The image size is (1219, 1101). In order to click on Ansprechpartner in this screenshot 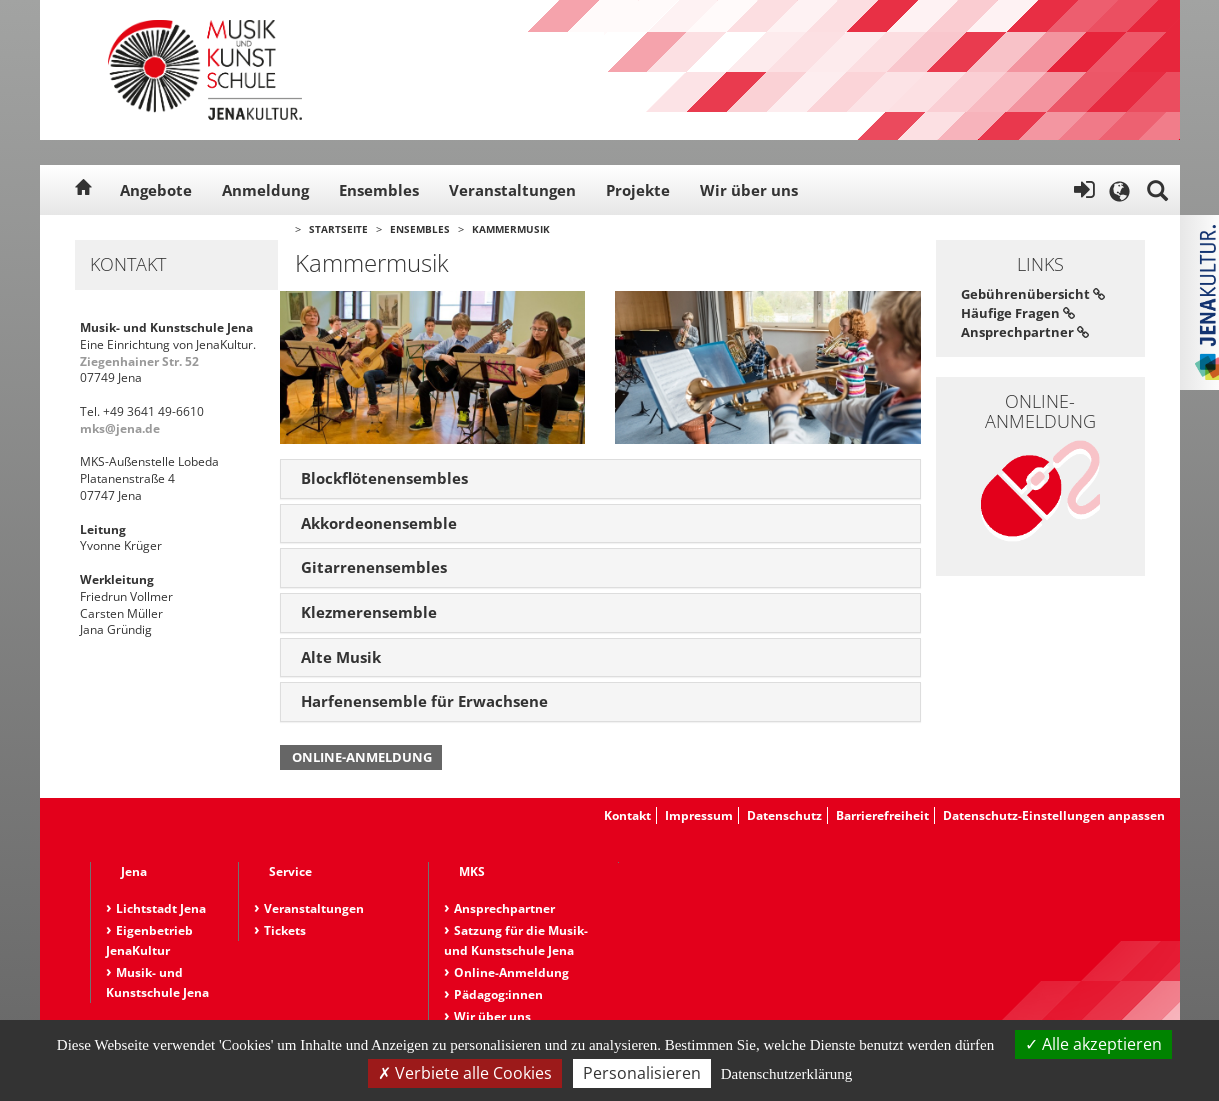, I will do `click(1025, 332)`.